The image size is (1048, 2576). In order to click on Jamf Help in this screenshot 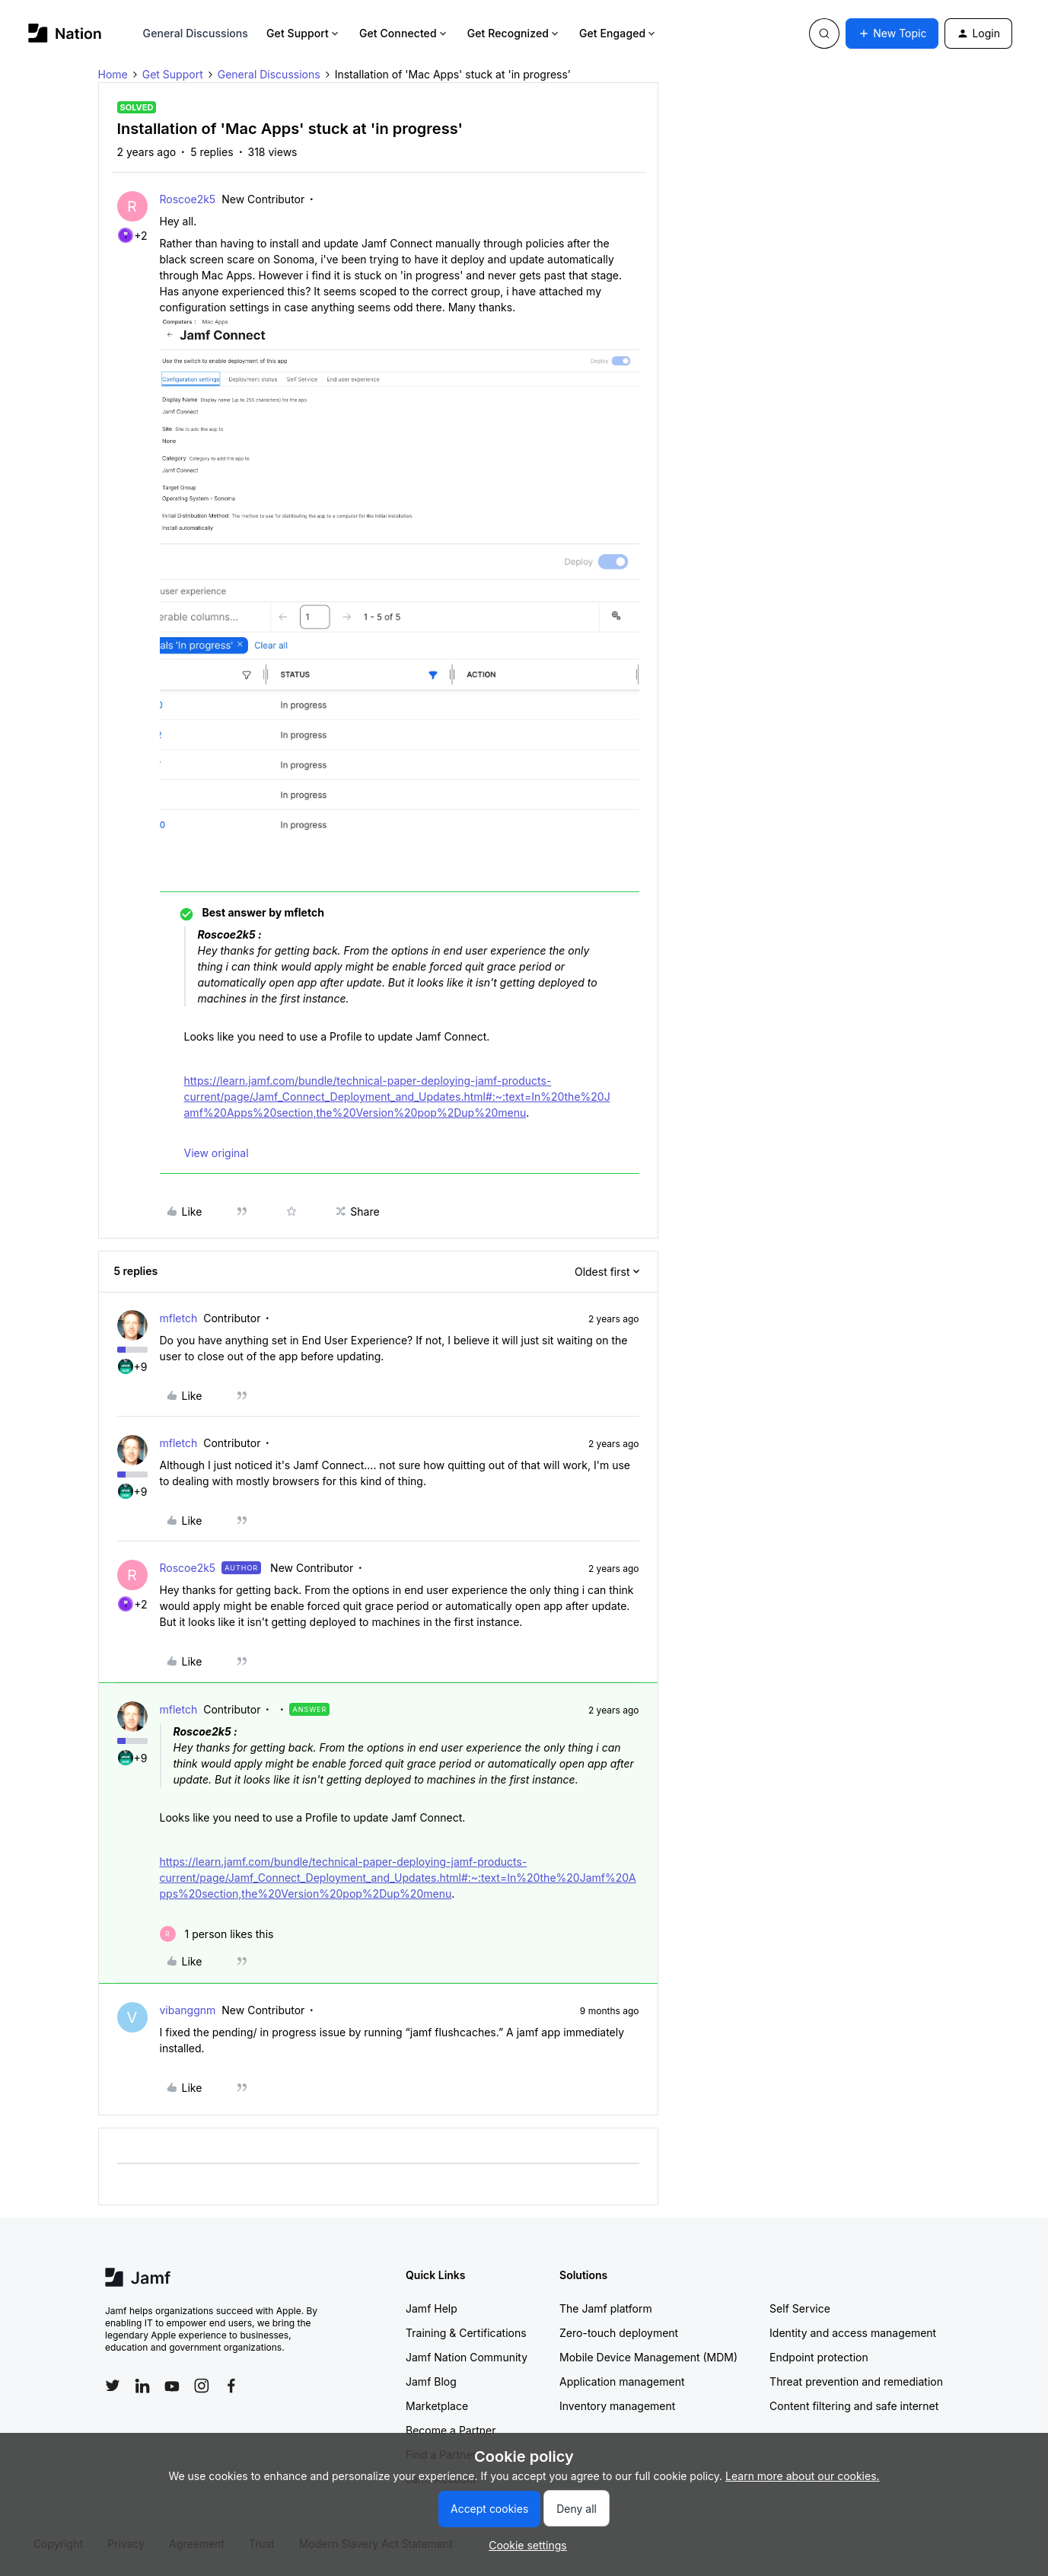, I will do `click(431, 2308)`.